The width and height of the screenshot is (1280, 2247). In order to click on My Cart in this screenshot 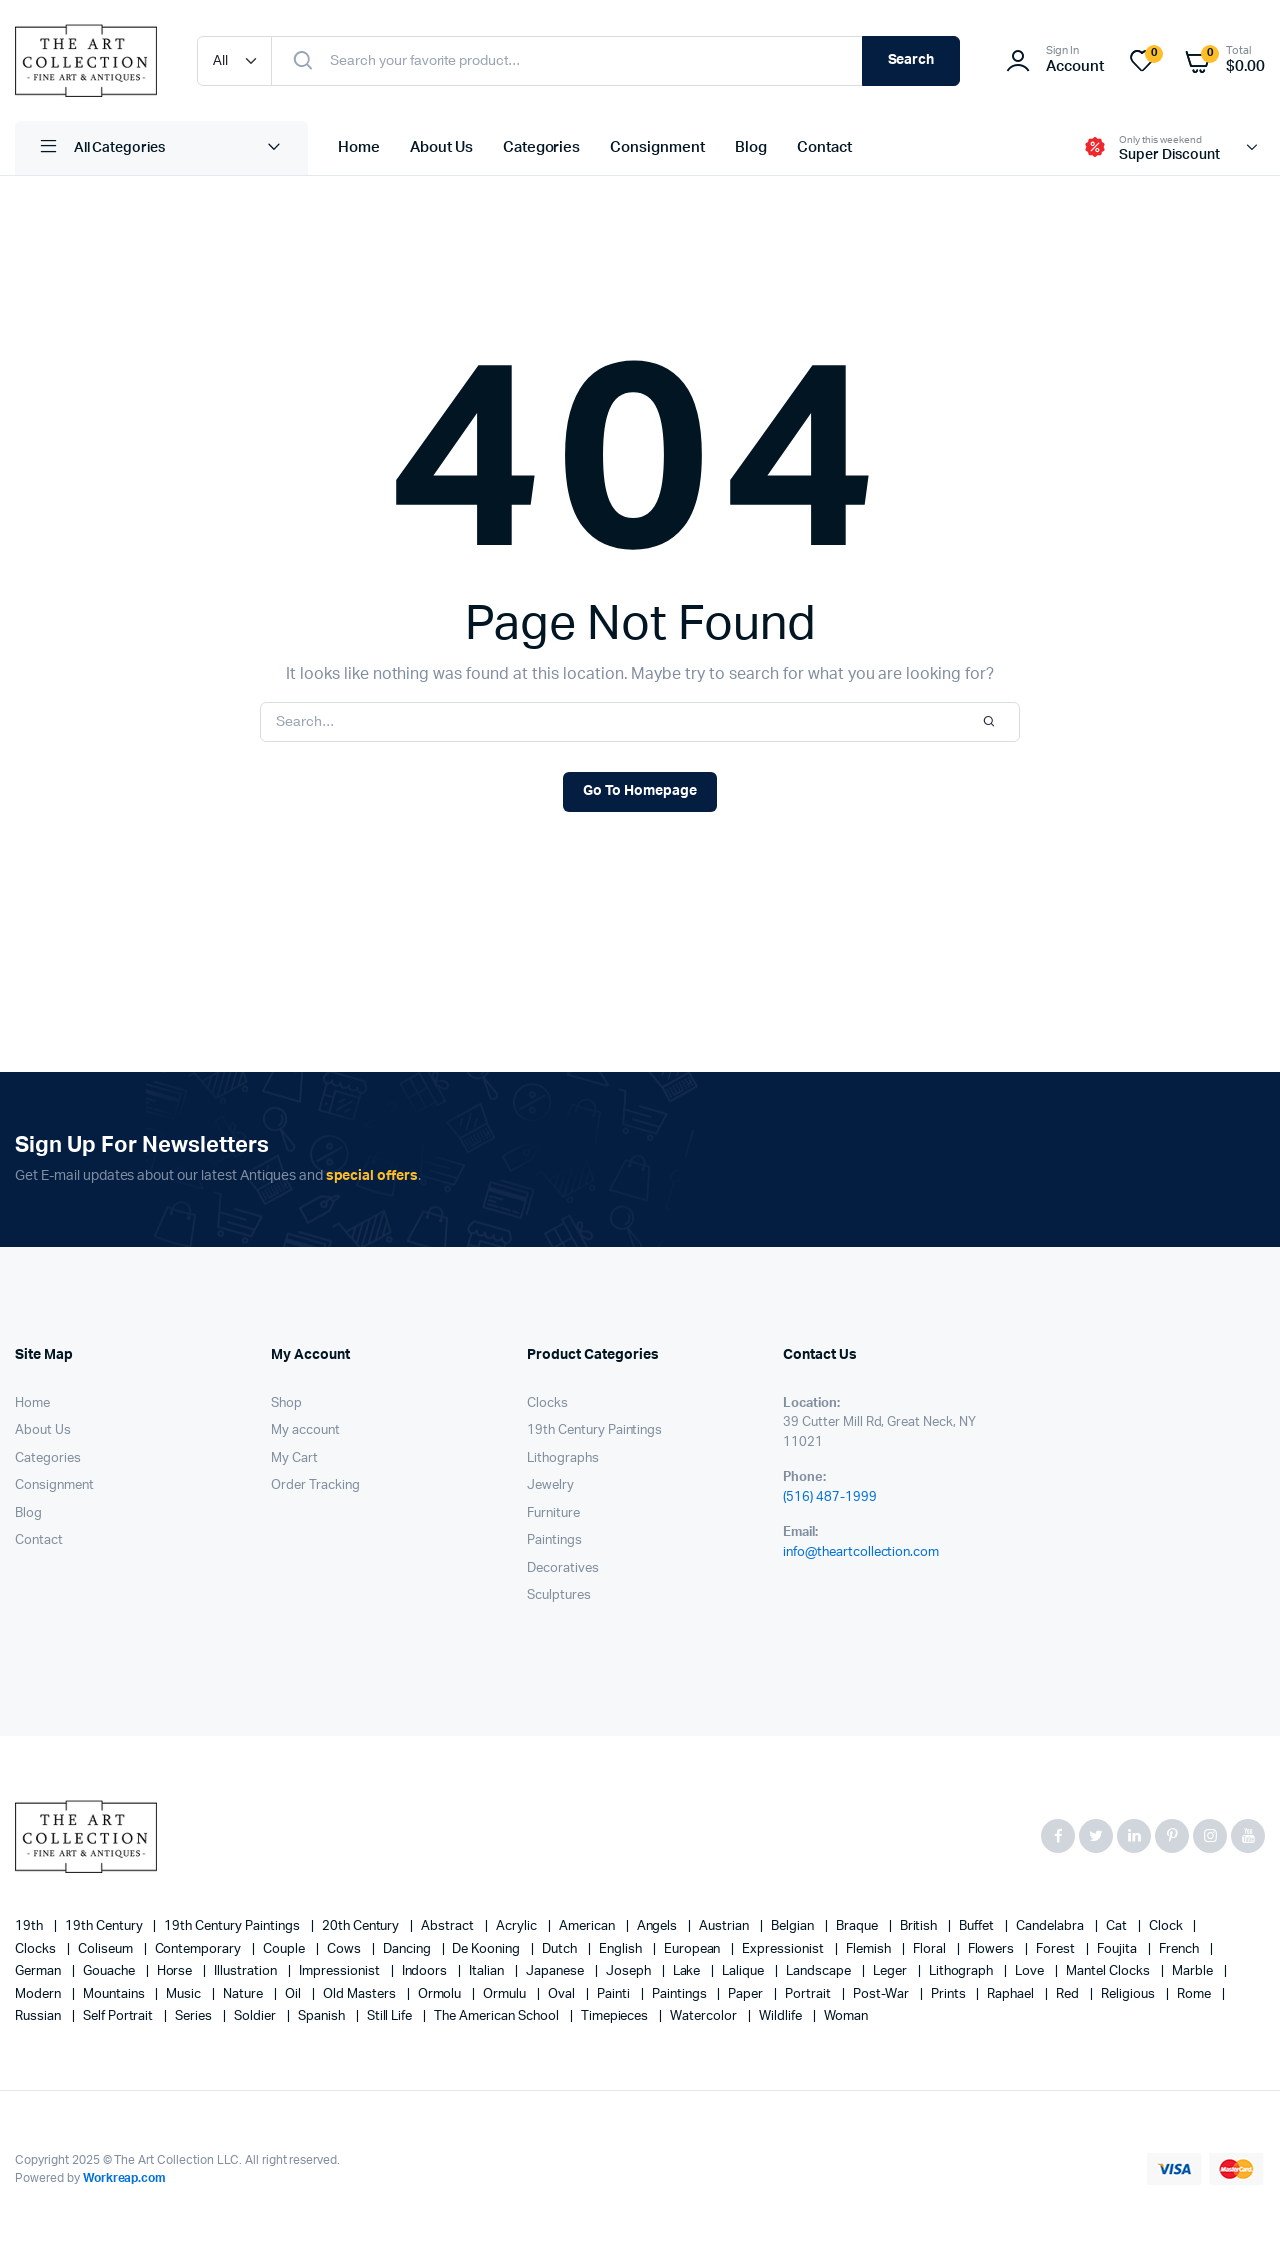, I will do `click(294, 1458)`.